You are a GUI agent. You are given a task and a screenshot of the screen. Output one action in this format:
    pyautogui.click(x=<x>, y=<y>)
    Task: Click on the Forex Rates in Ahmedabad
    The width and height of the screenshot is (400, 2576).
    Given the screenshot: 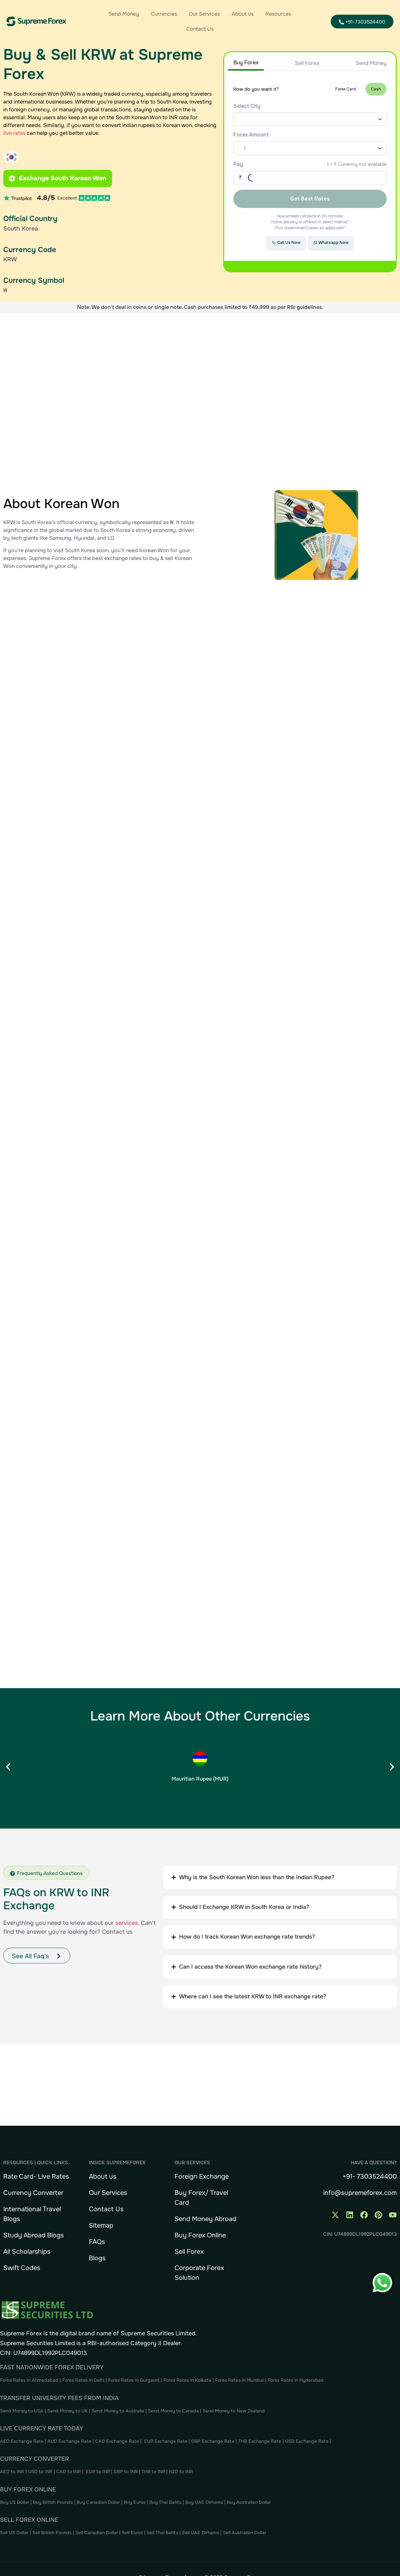 What is the action you would take?
    pyautogui.click(x=29, y=2380)
    